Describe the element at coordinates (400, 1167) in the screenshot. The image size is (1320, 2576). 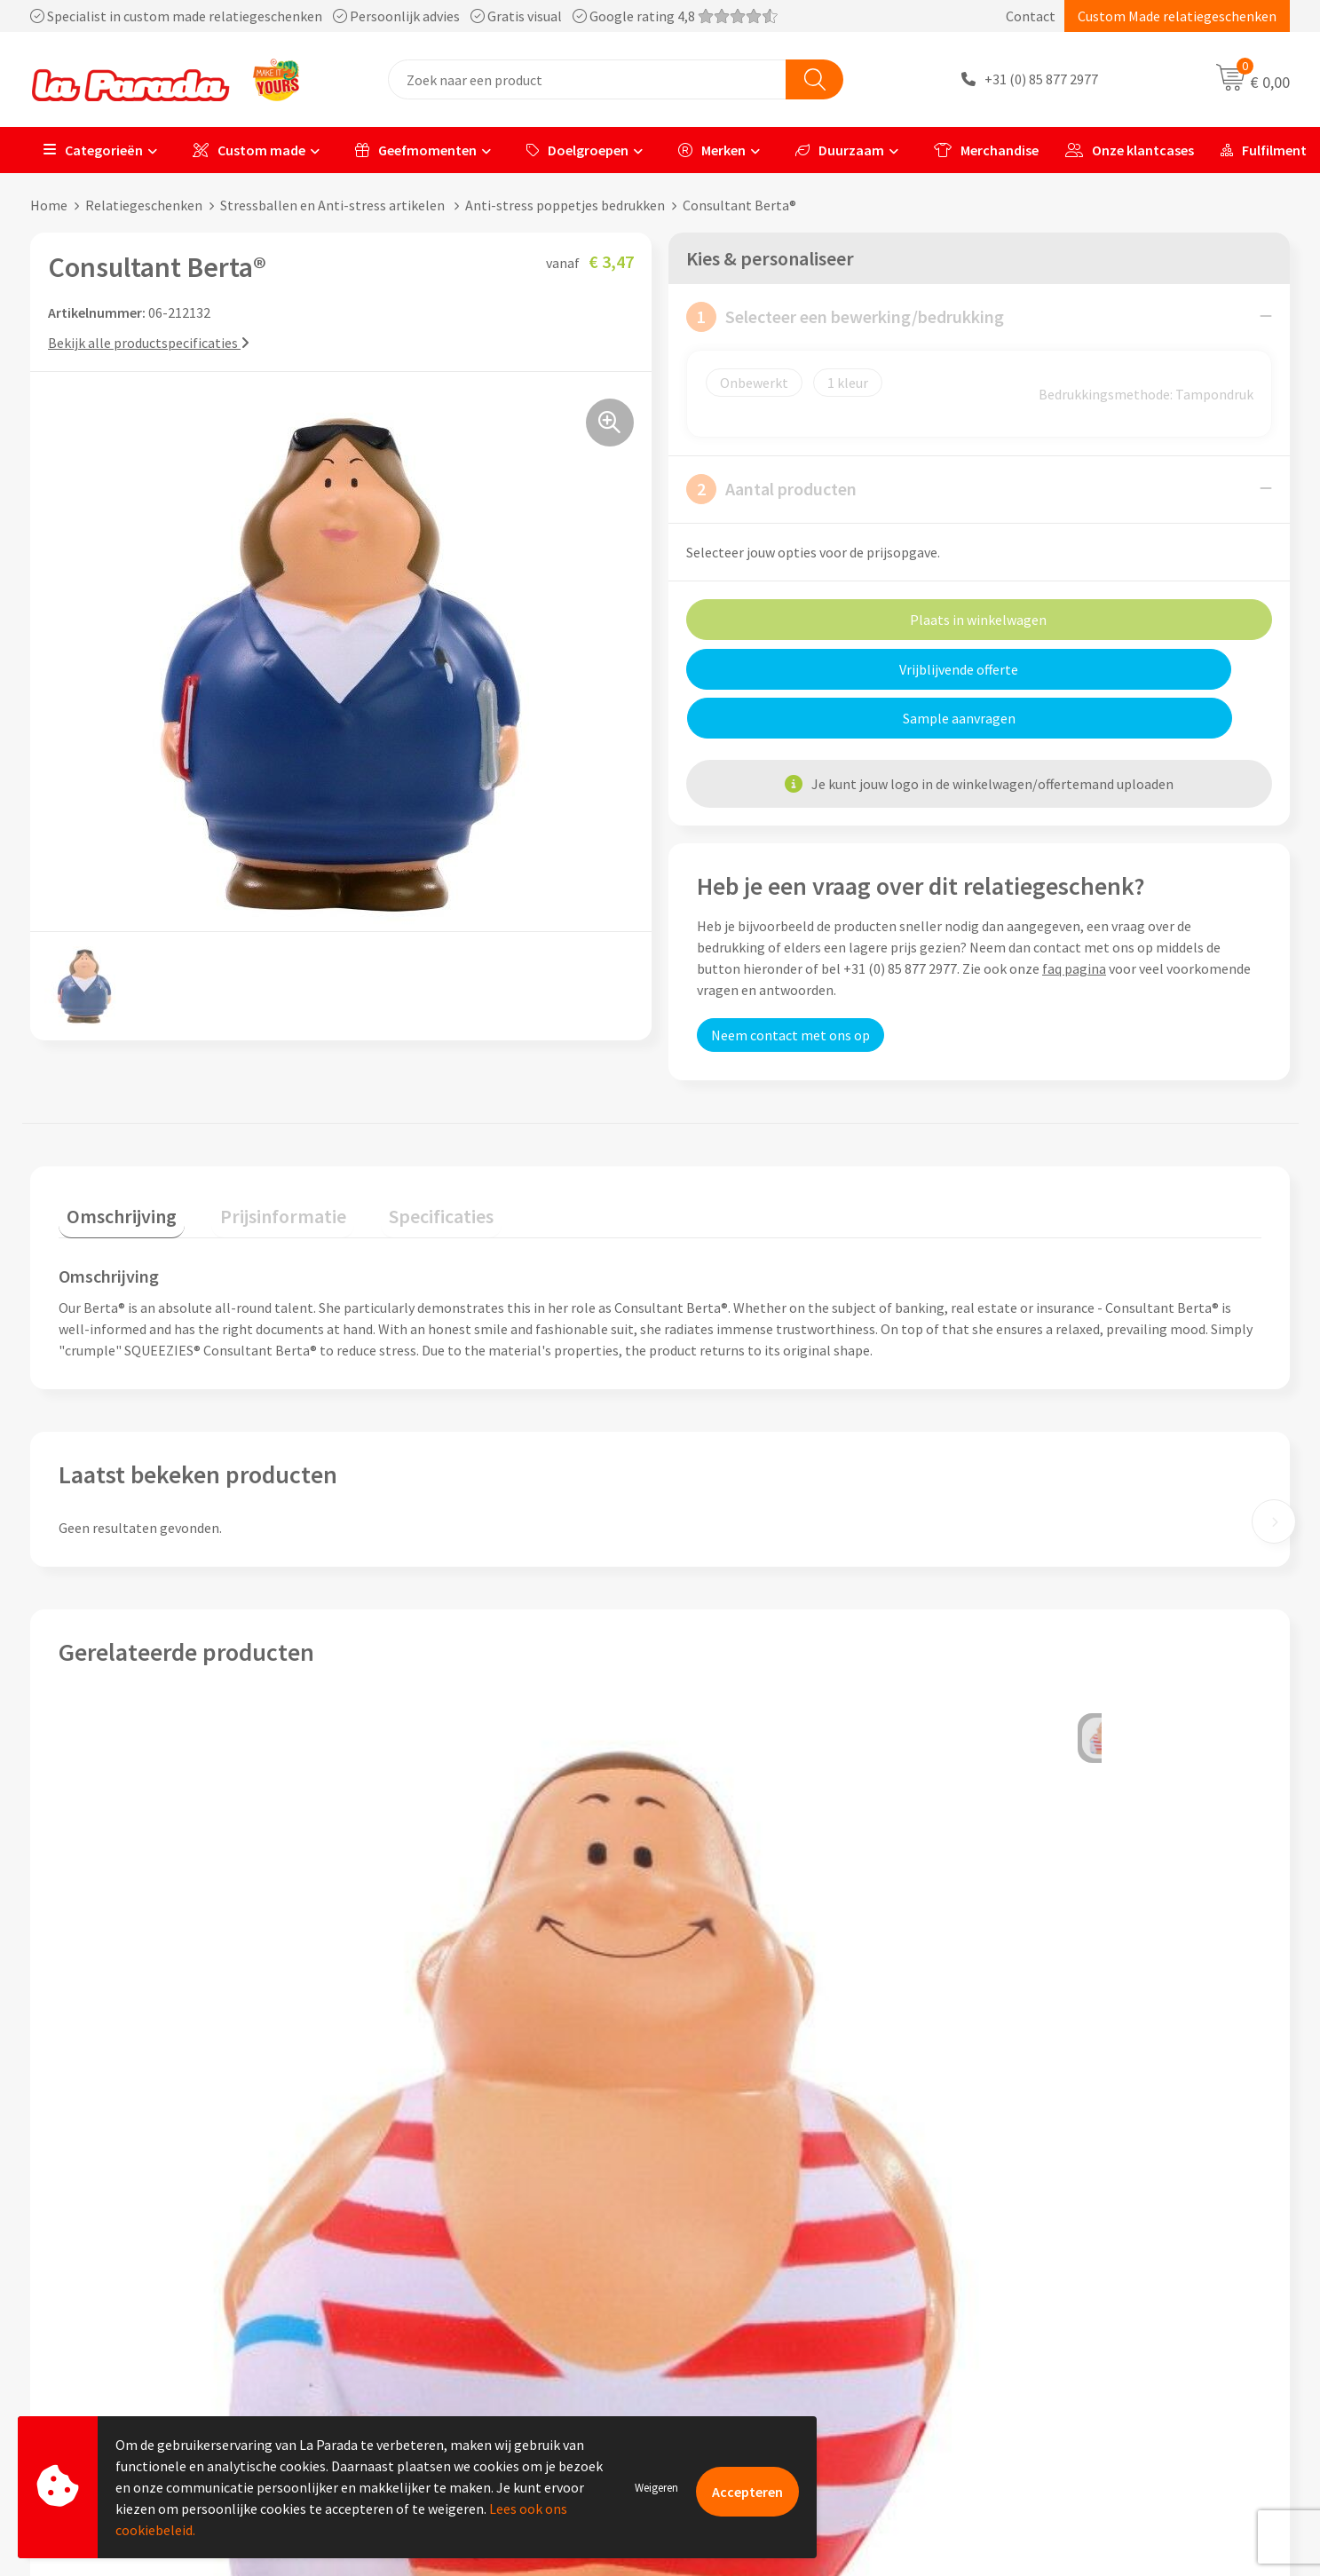
I see `Specificaties [presentation]` at that location.